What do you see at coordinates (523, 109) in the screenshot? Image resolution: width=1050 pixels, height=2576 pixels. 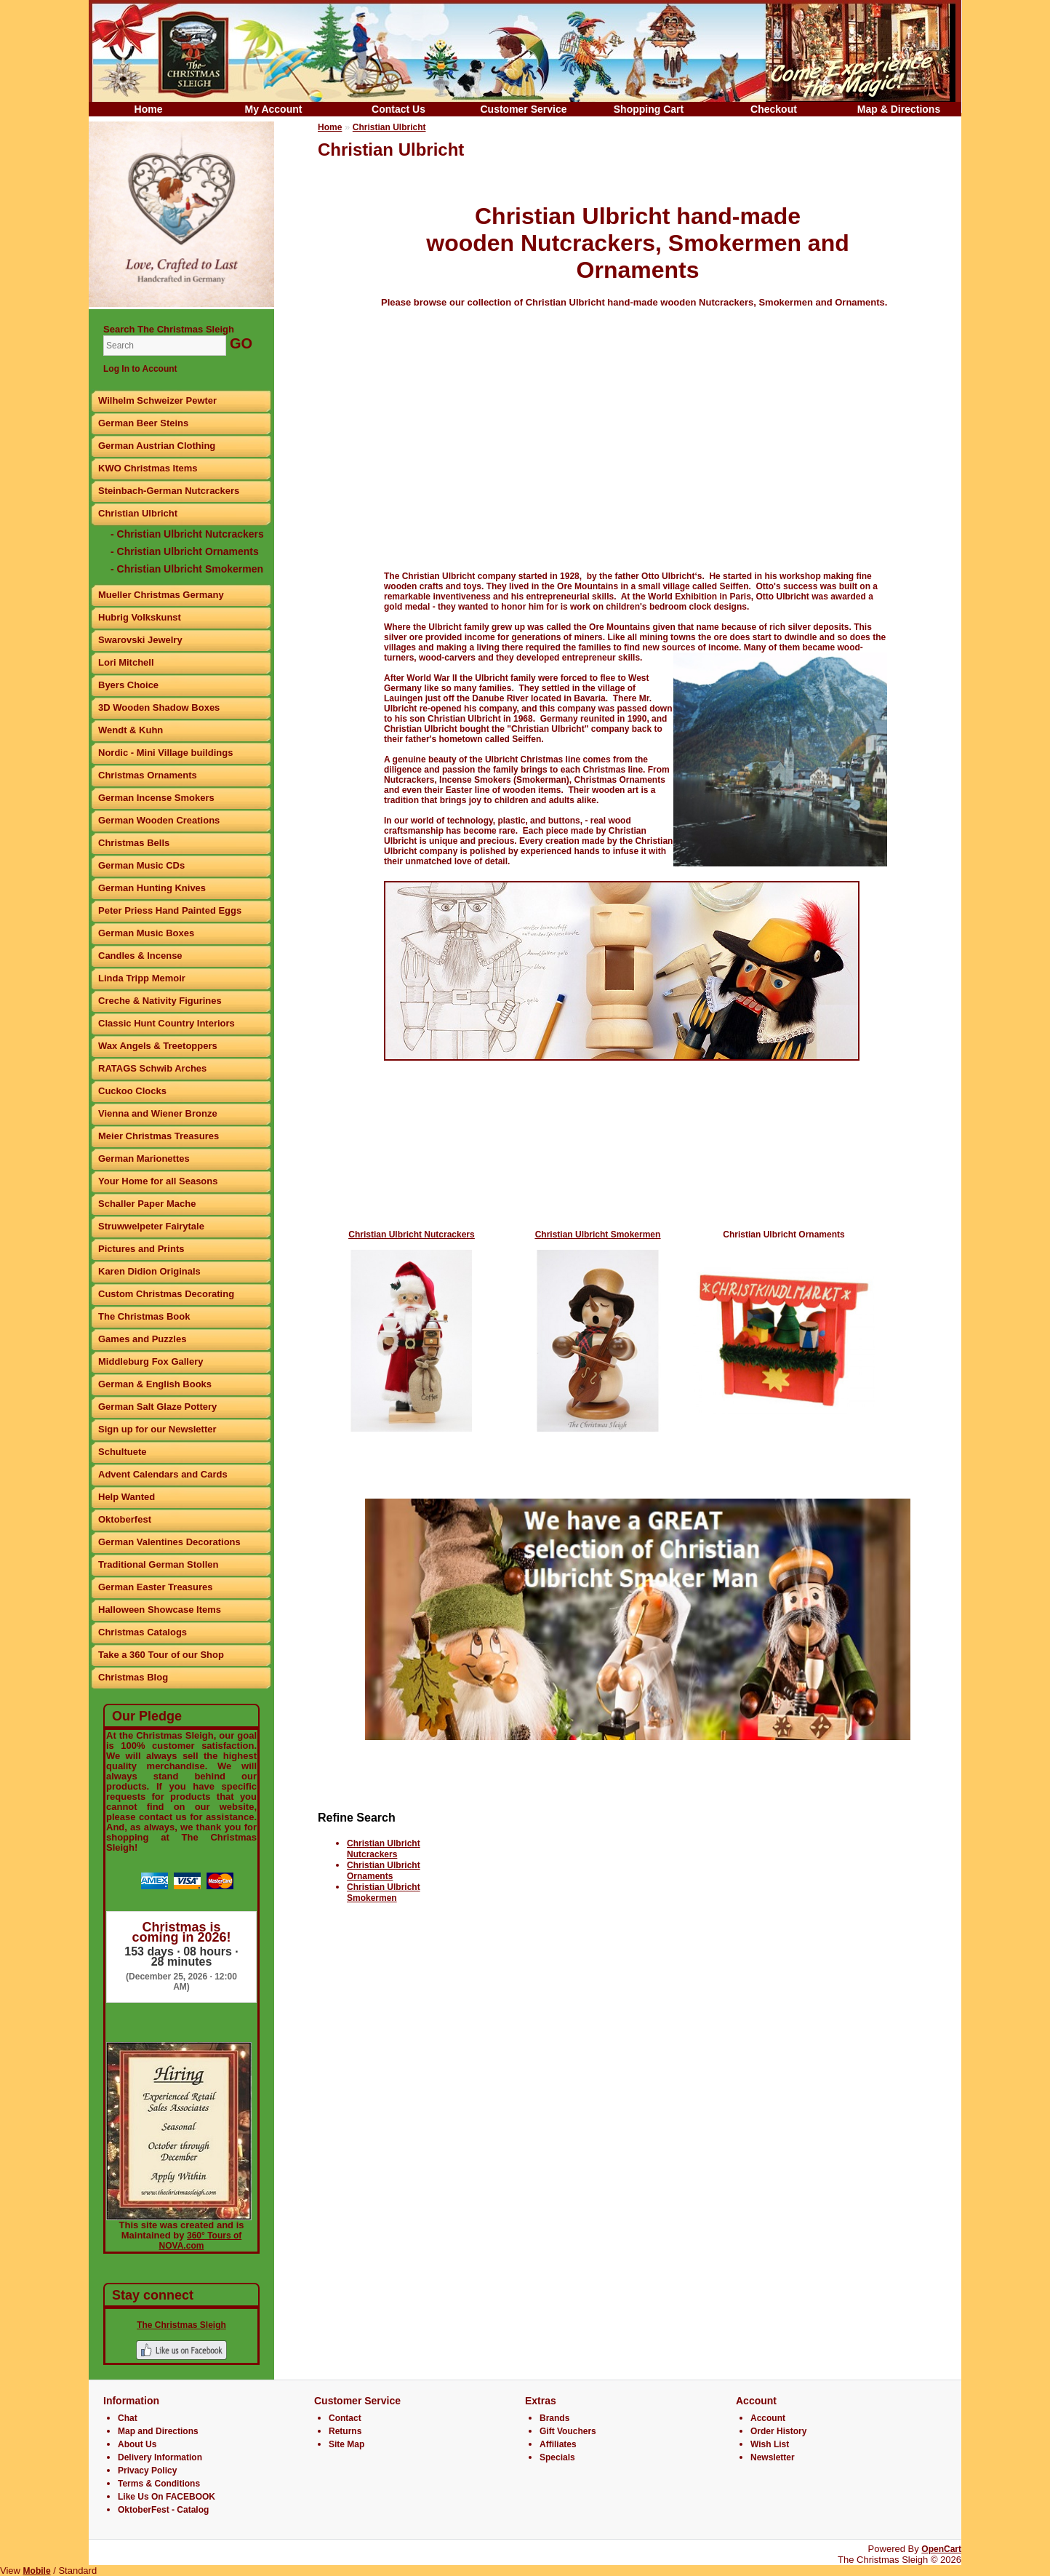 I see `Customer Service` at bounding box center [523, 109].